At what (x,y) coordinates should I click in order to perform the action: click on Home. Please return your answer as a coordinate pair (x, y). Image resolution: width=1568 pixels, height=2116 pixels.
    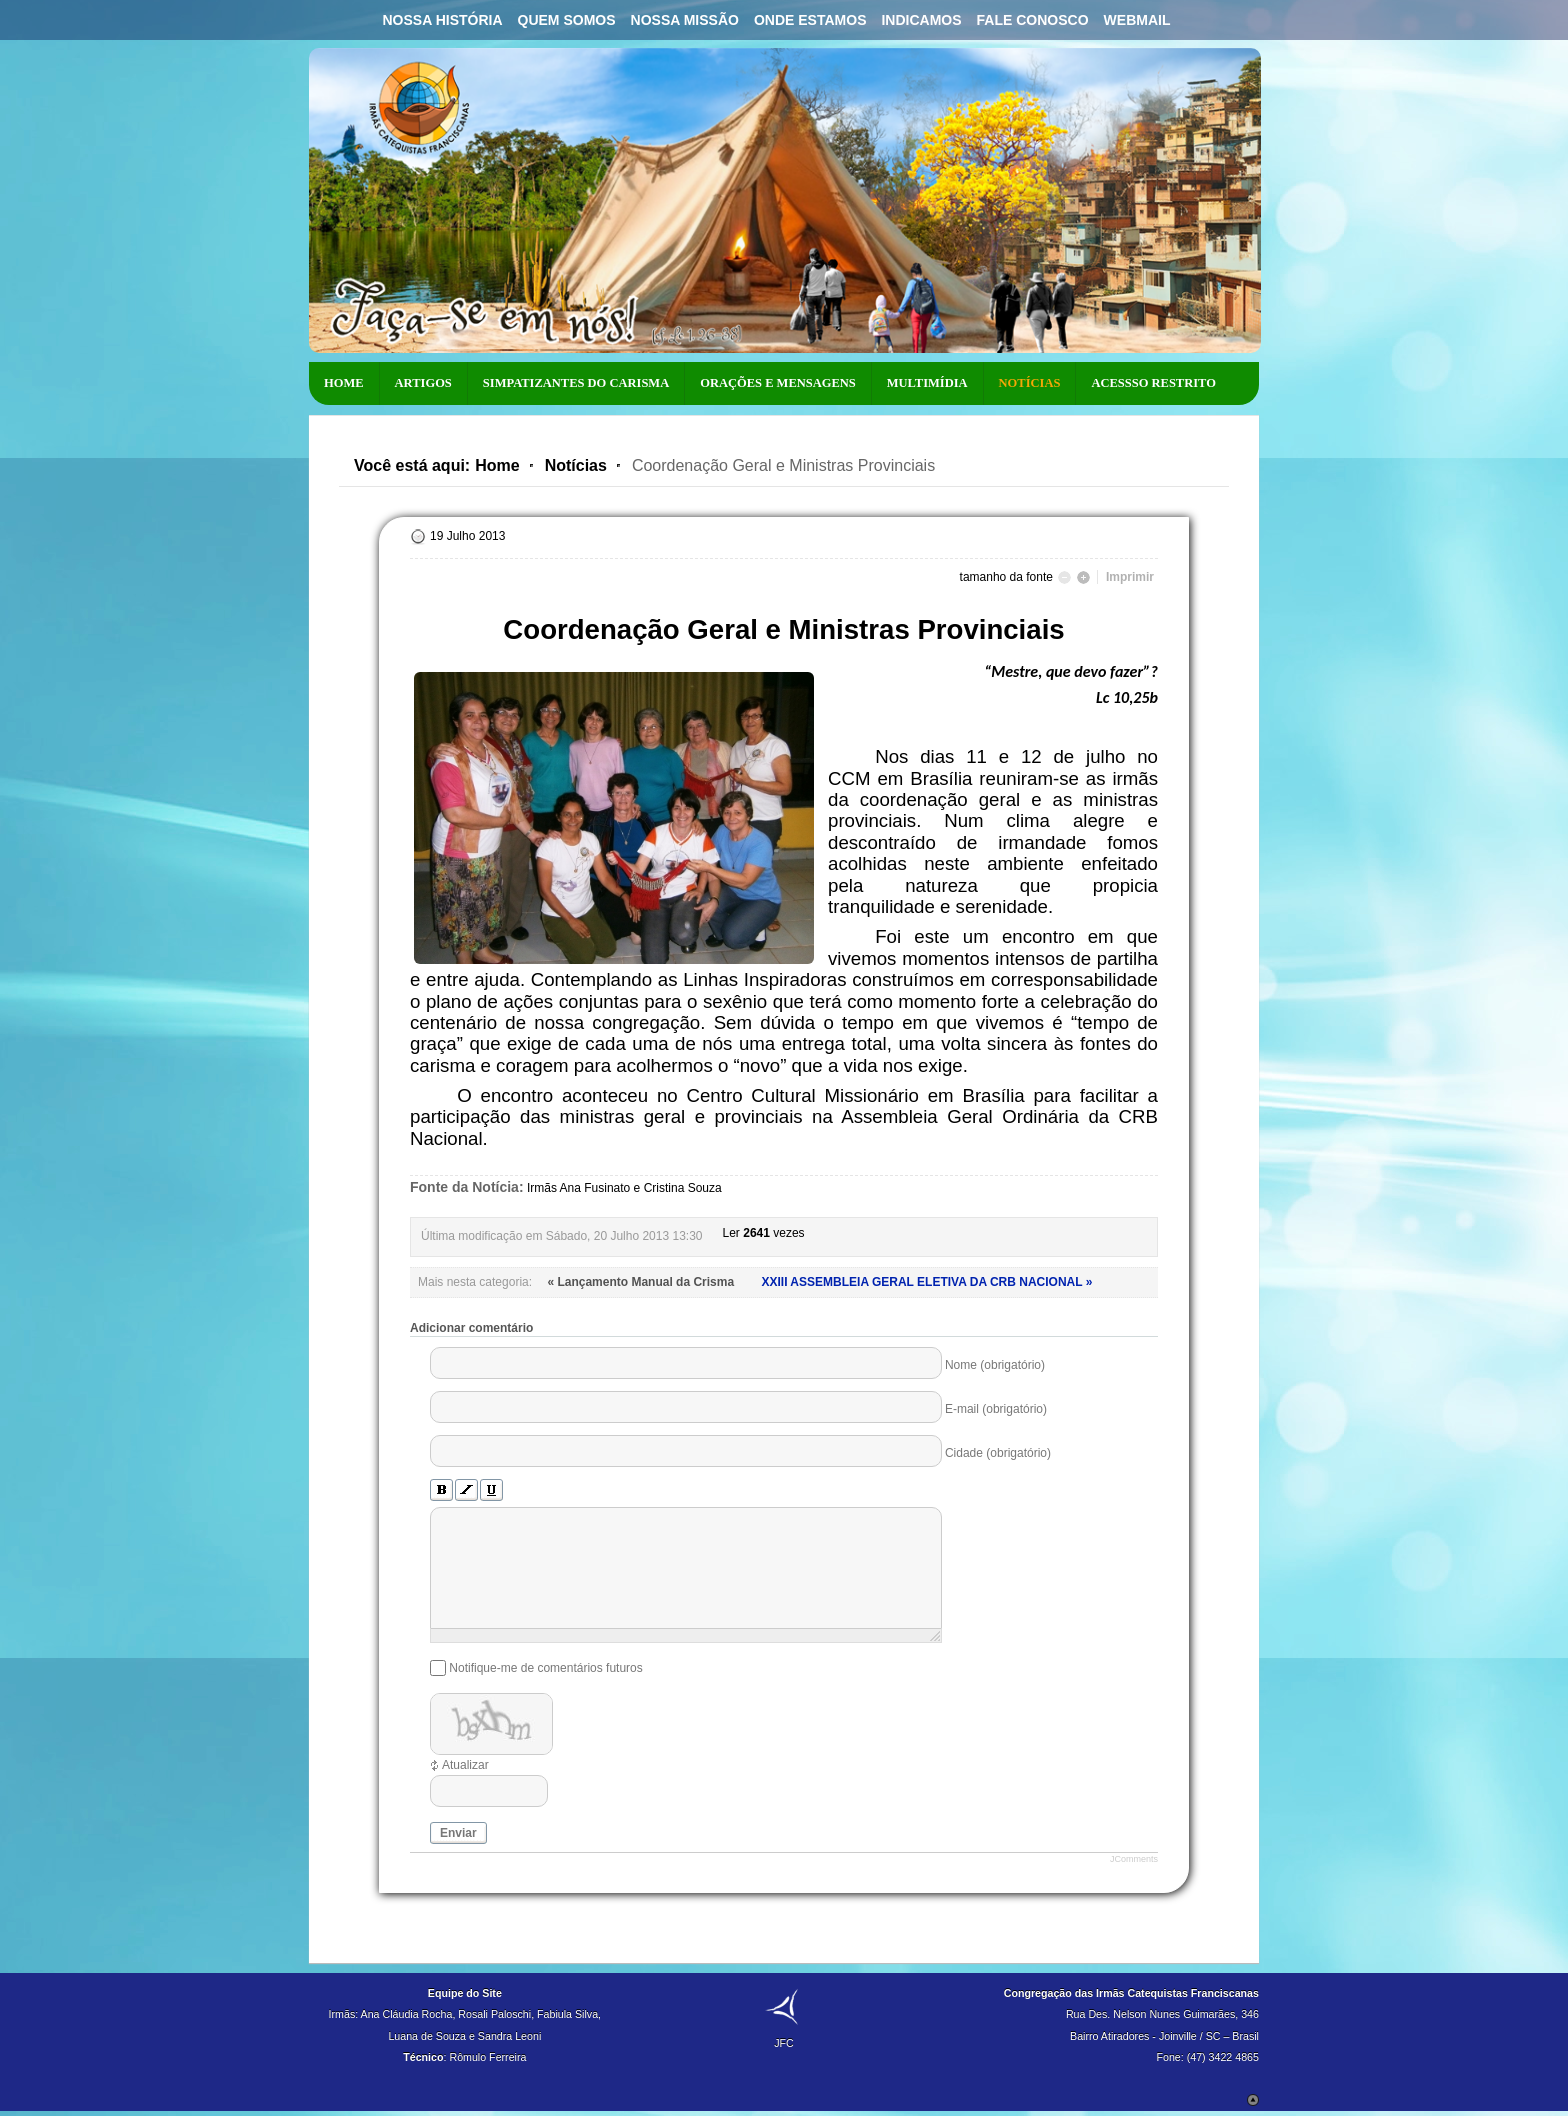
    Looking at the image, I should click on (497, 465).